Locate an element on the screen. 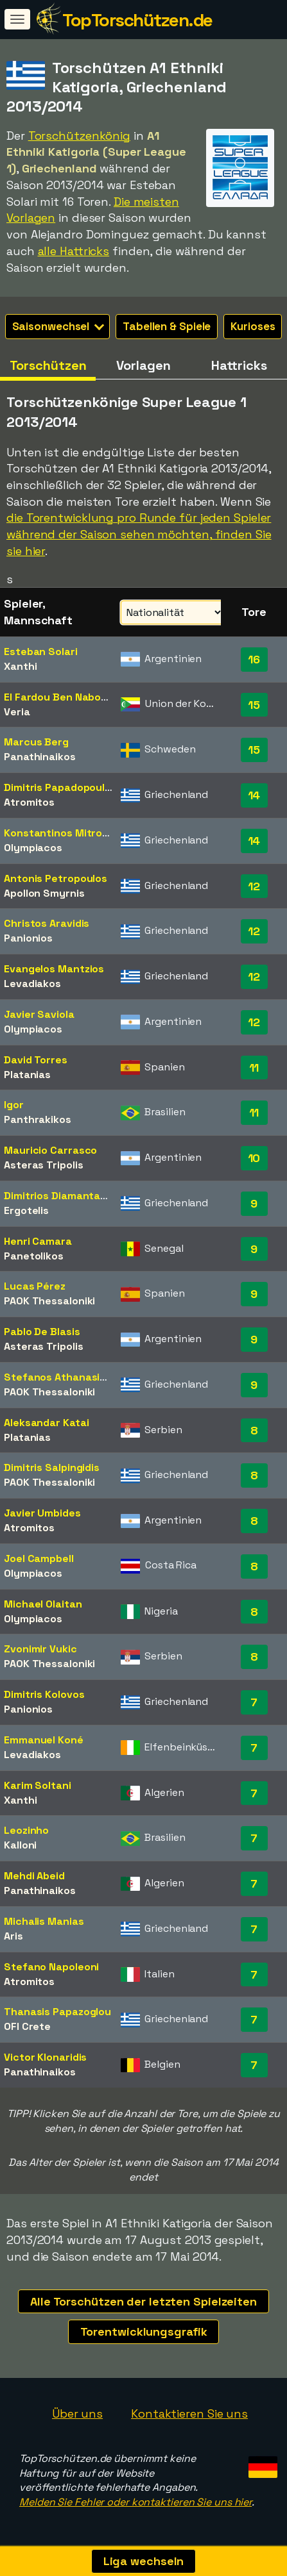 The image size is (287, 2576). Atromitos is located at coordinates (29, 802).